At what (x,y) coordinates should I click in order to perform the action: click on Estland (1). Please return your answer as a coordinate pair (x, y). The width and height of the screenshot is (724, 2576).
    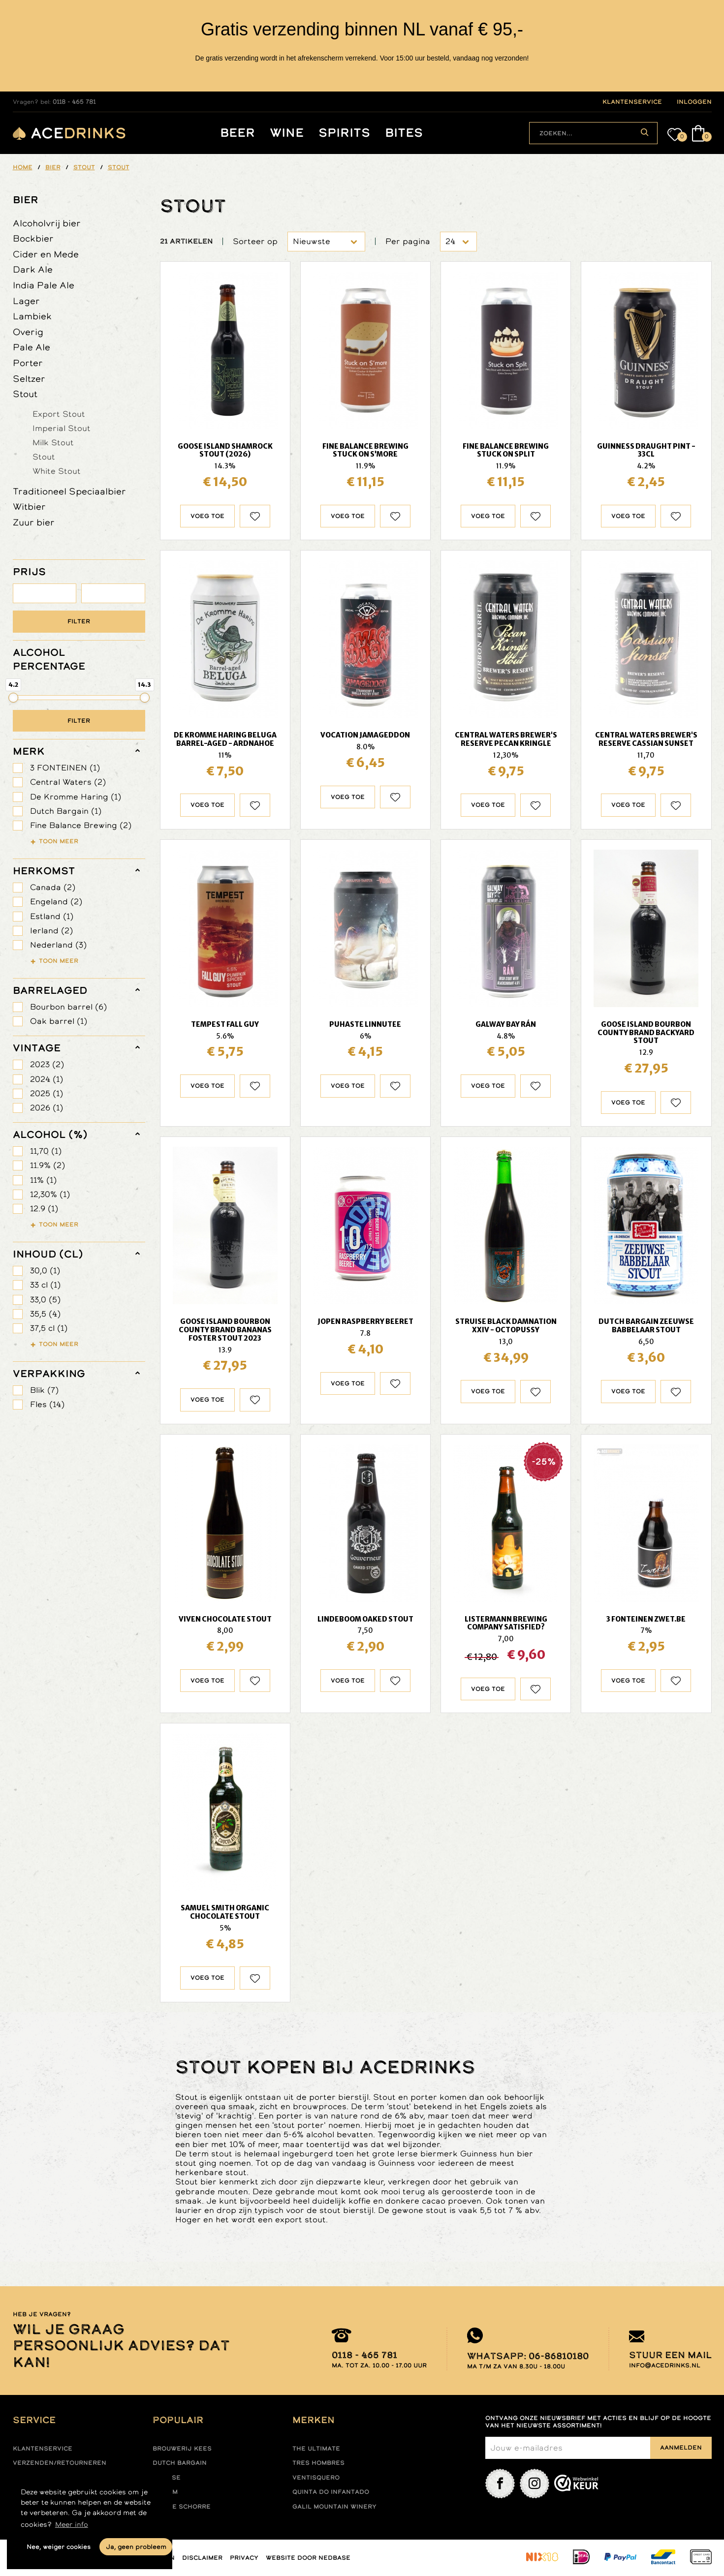
    Looking at the image, I should click on (51, 916).